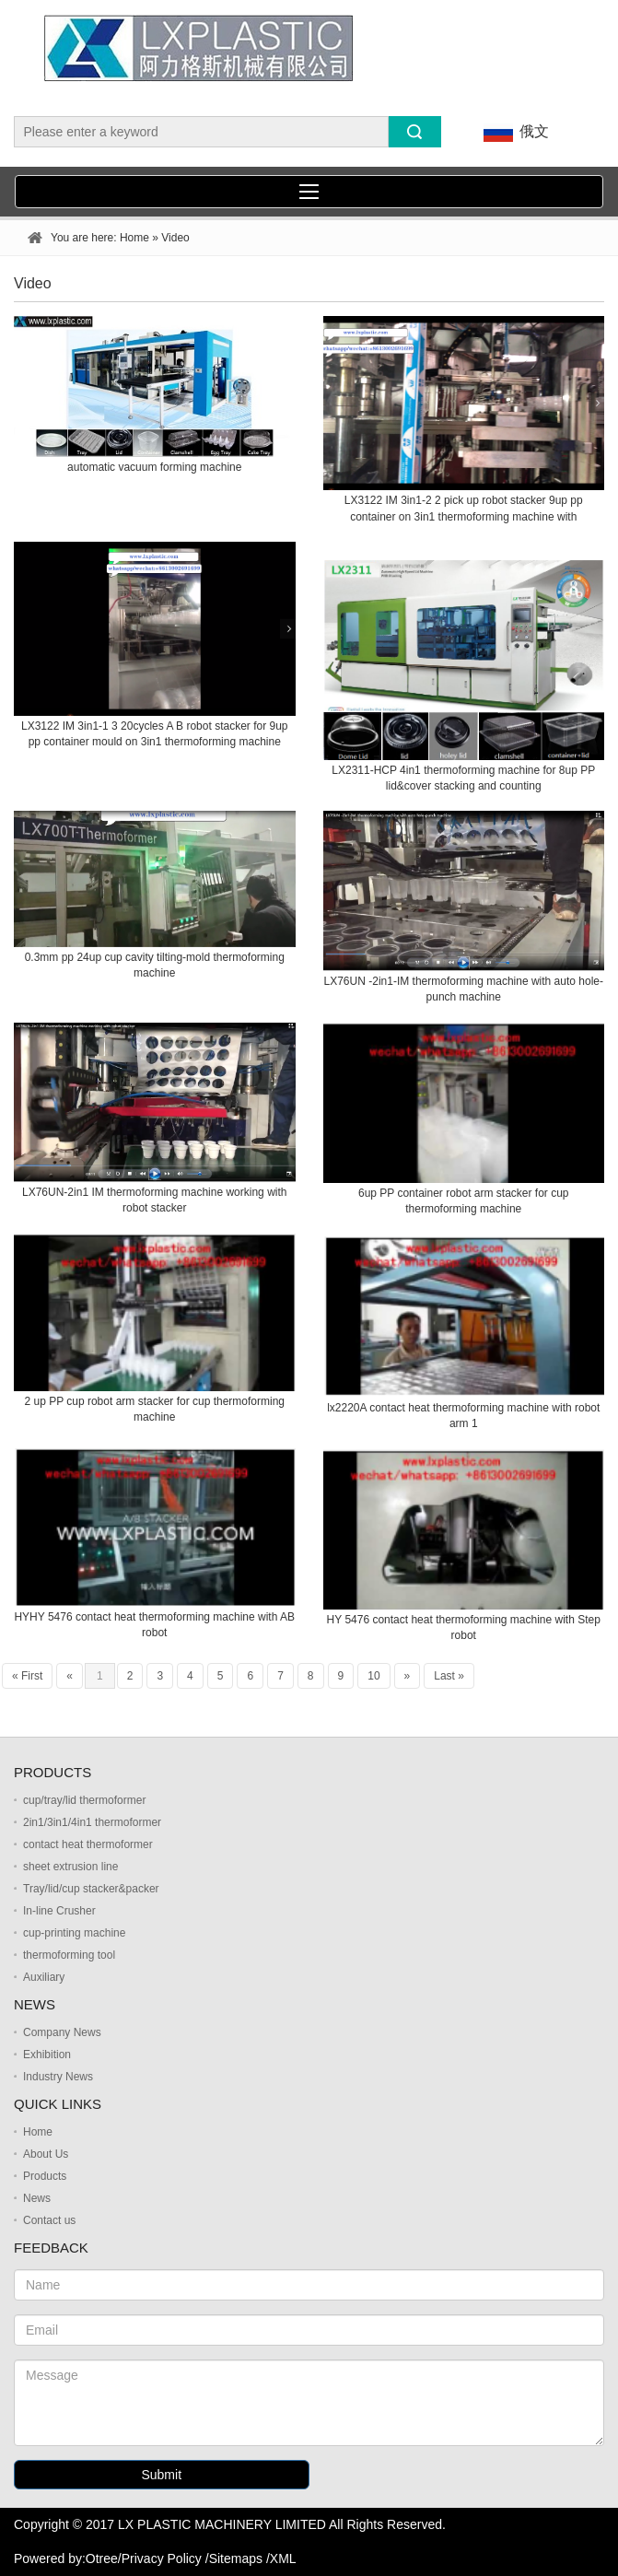  What do you see at coordinates (43, 1977) in the screenshot?
I see `Auxiliary` at bounding box center [43, 1977].